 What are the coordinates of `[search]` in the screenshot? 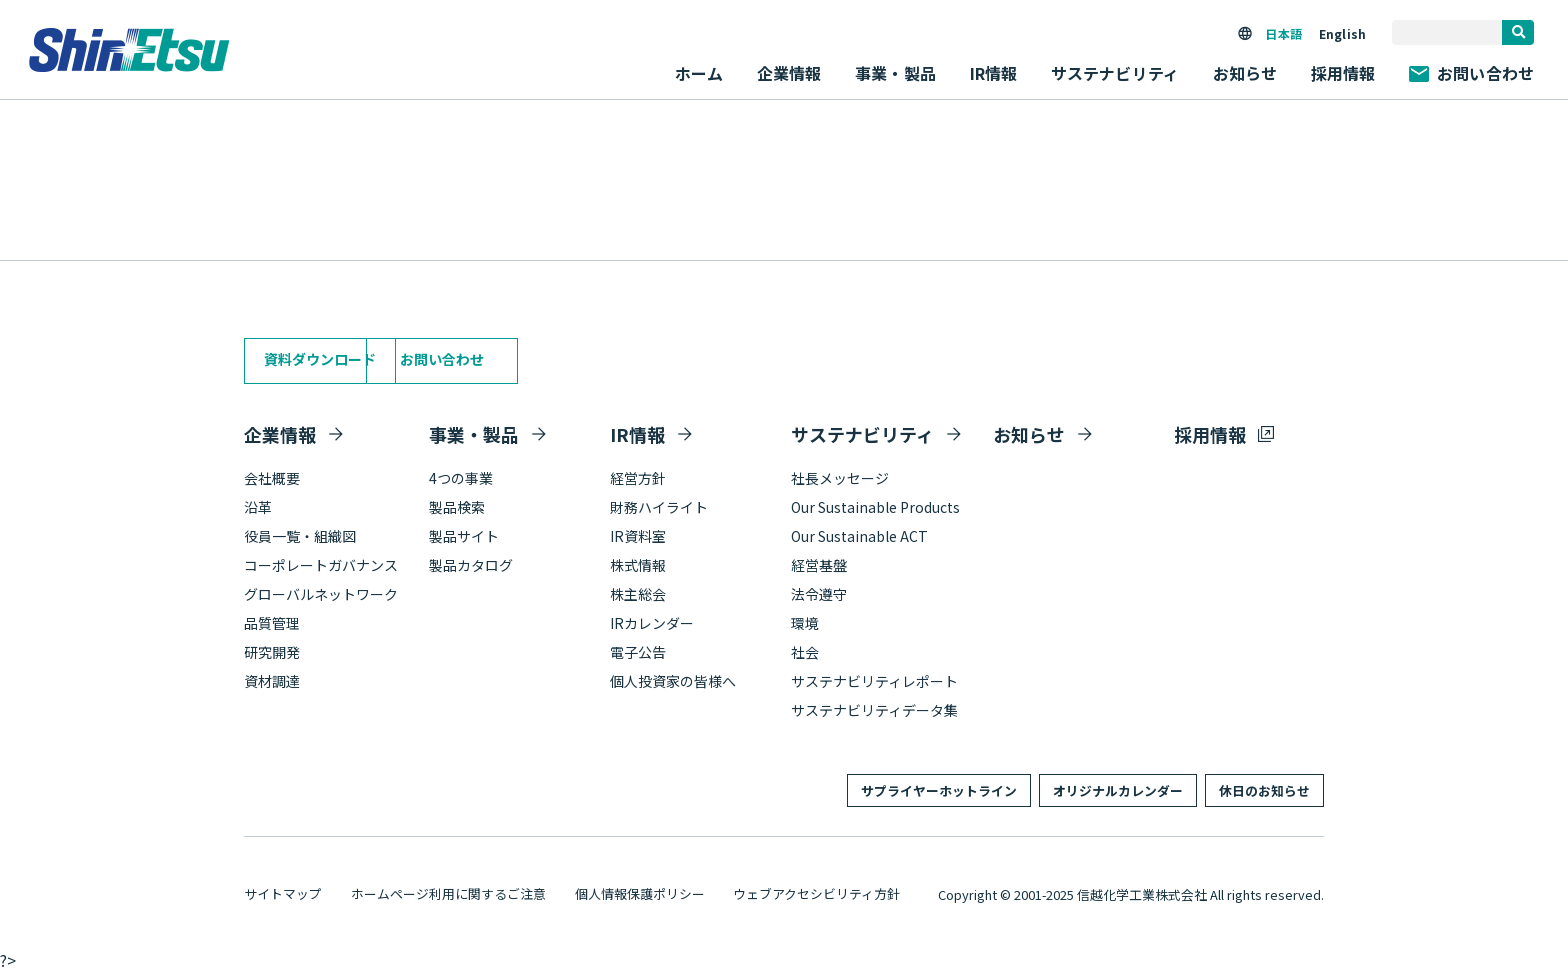 It's located at (1518, 32).